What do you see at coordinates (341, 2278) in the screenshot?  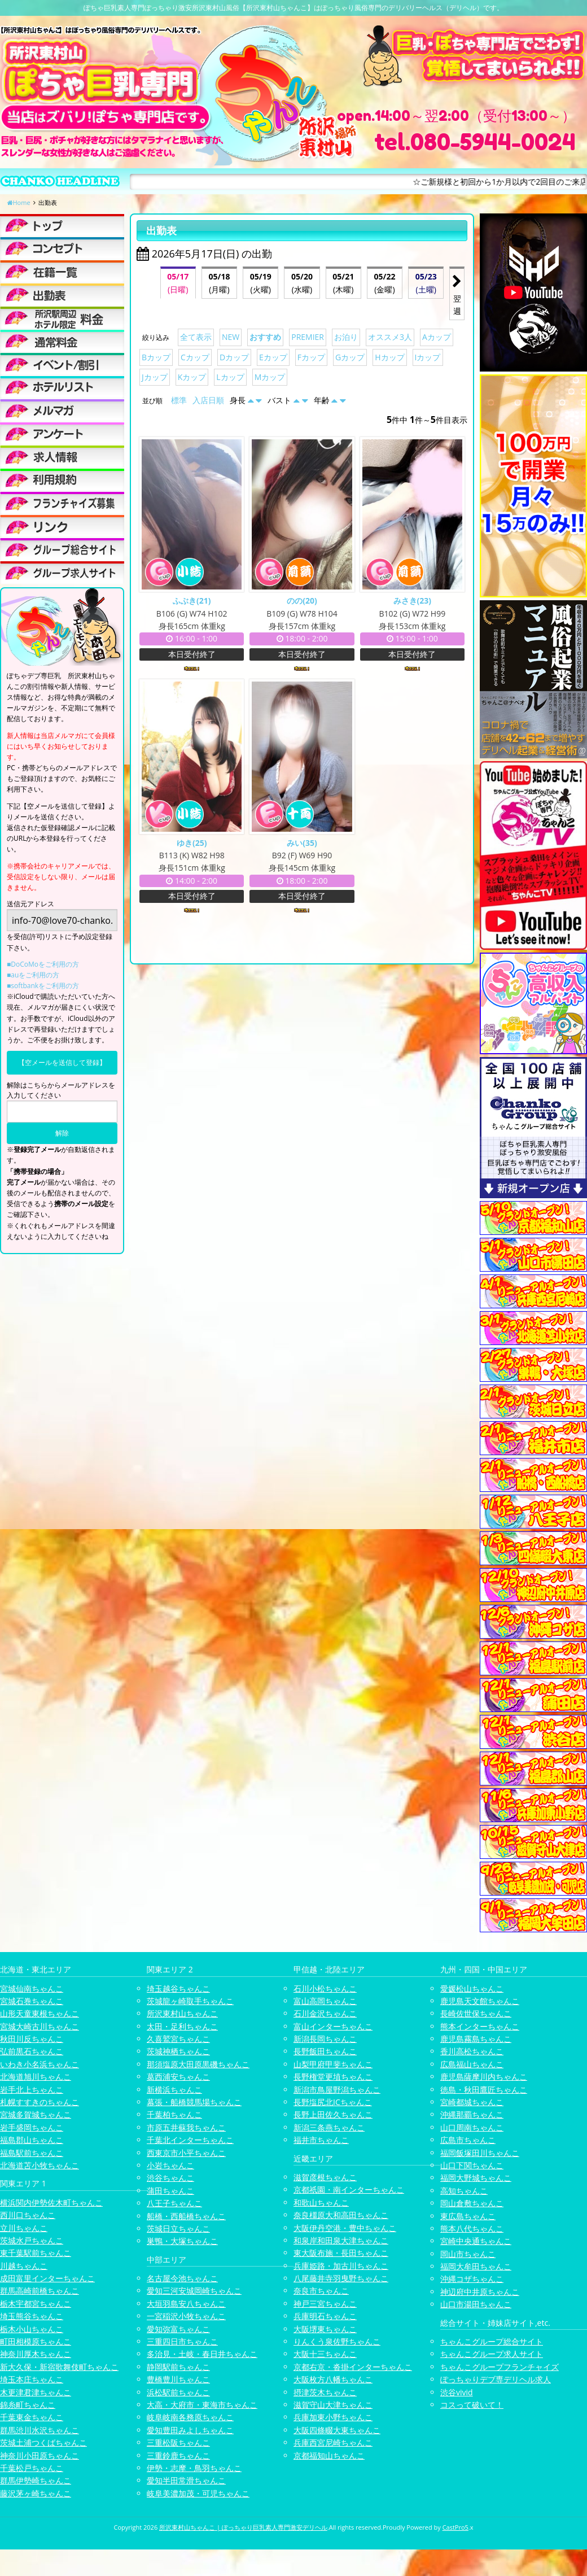 I see `八尾藤井寺羽曳野ちゃんこ` at bounding box center [341, 2278].